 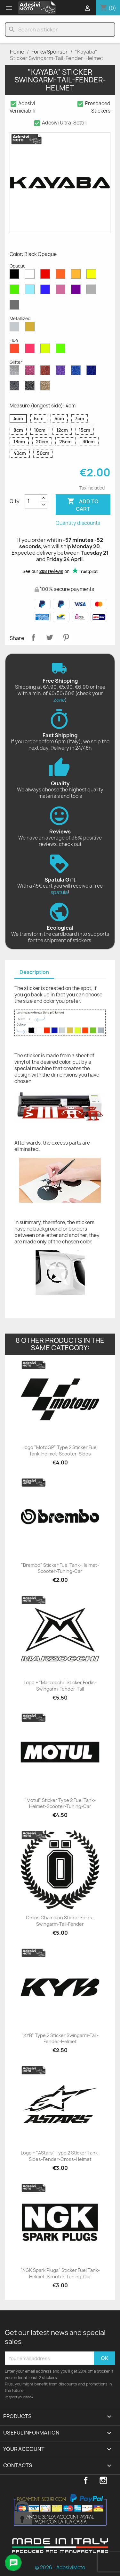 What do you see at coordinates (16, 371) in the screenshot?
I see `[Diamond Glitter]` at bounding box center [16, 371].